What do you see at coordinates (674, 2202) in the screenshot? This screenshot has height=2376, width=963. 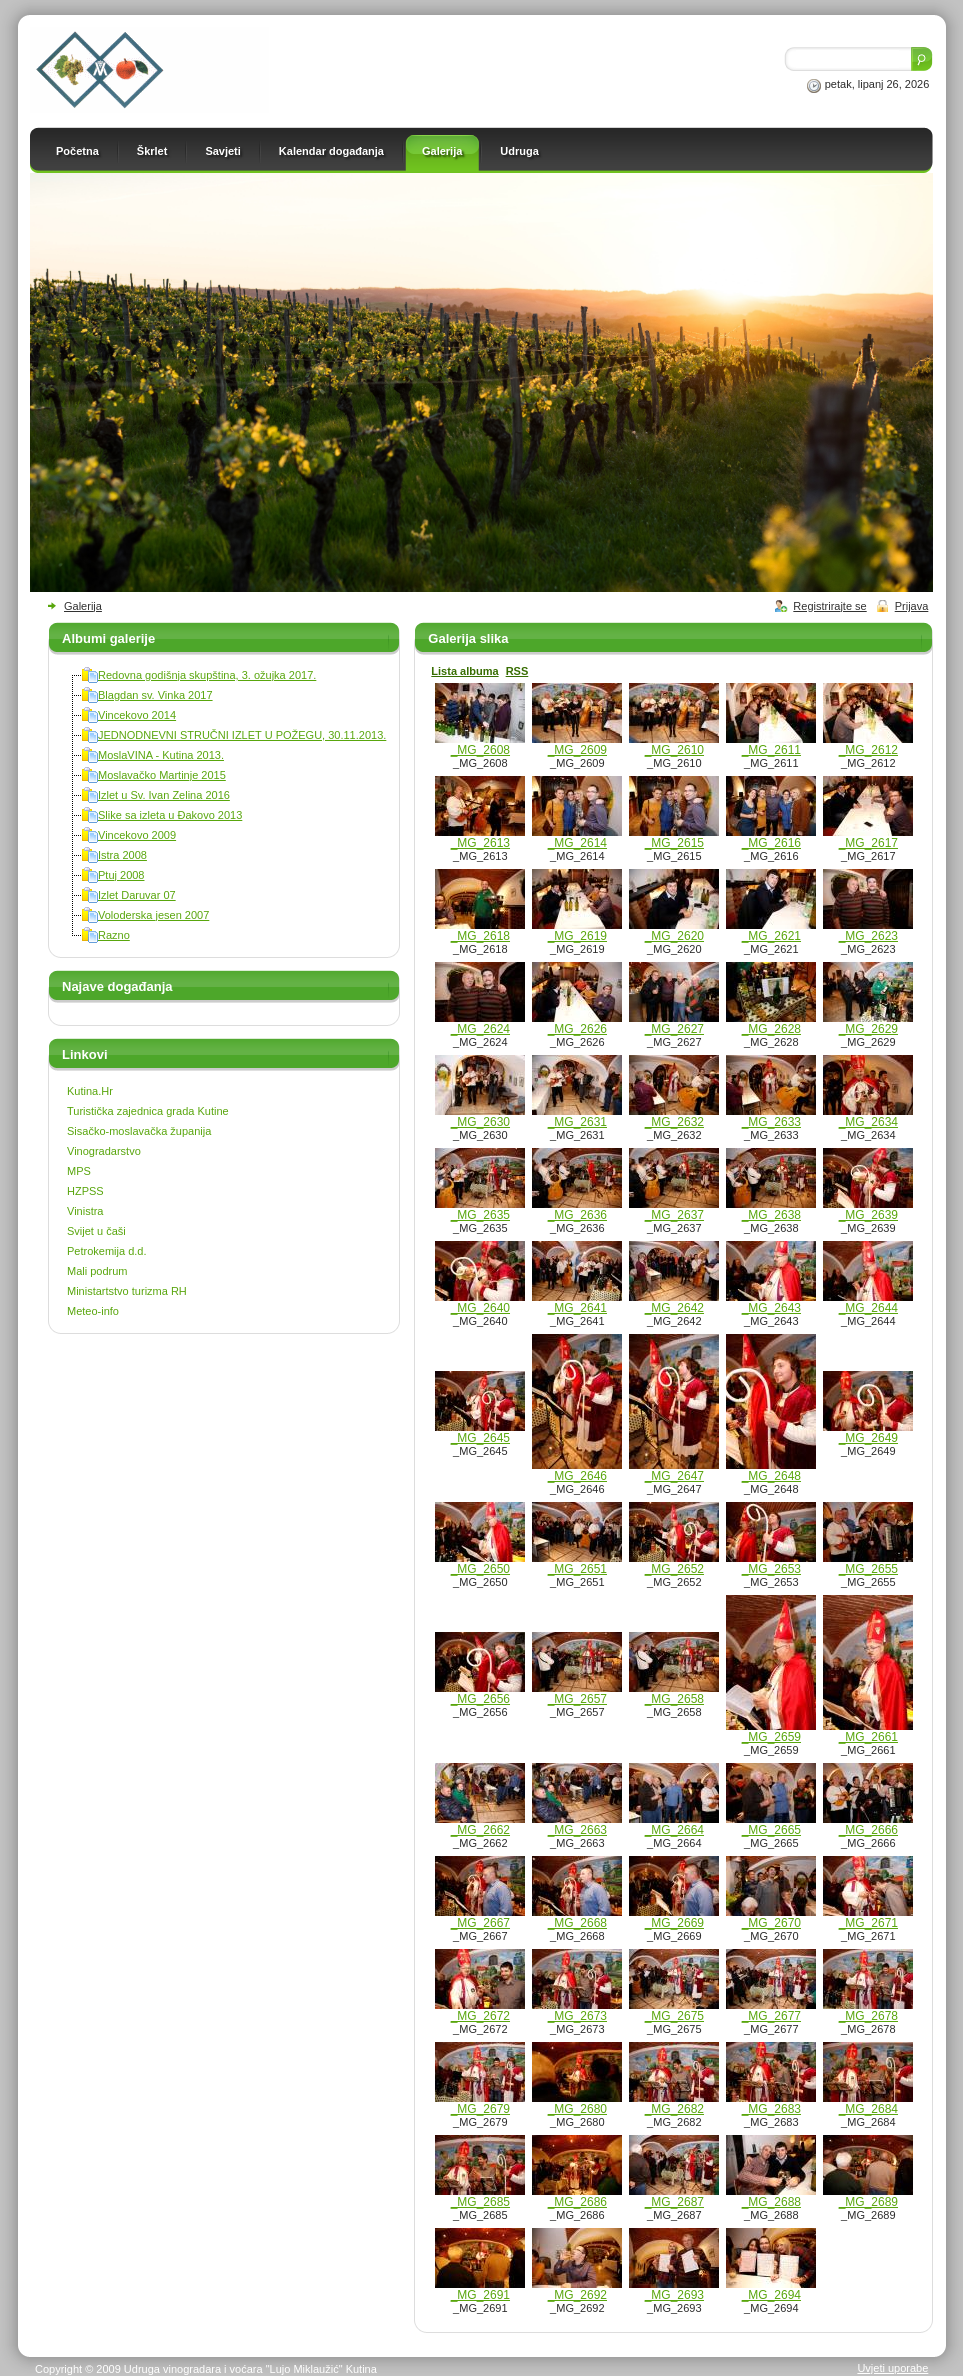 I see `_MG_2687` at bounding box center [674, 2202].